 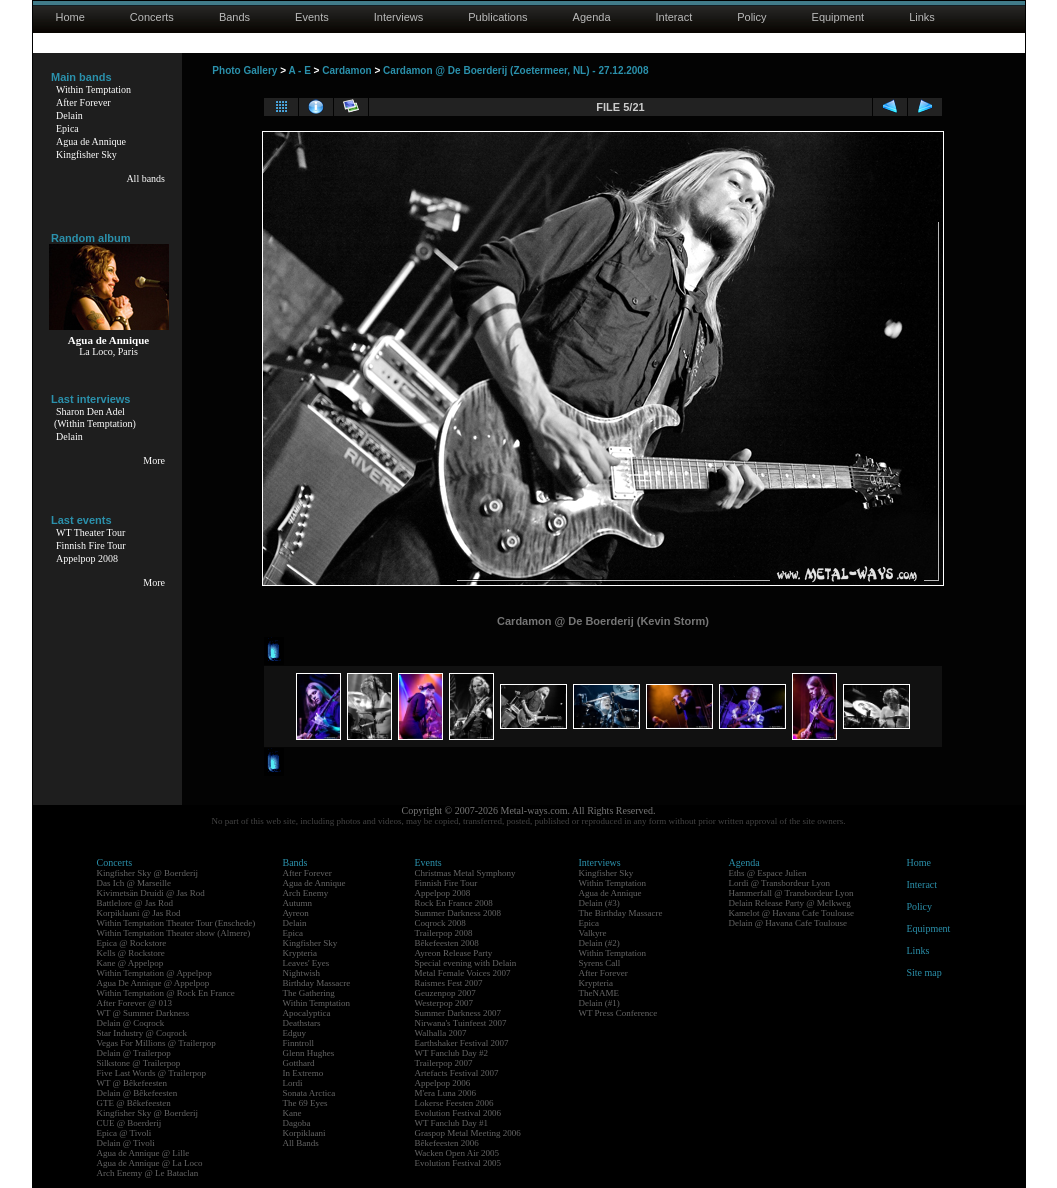 What do you see at coordinates (791, 893) in the screenshot?
I see `Hammerfall @ Transbordeur Lyon` at bounding box center [791, 893].